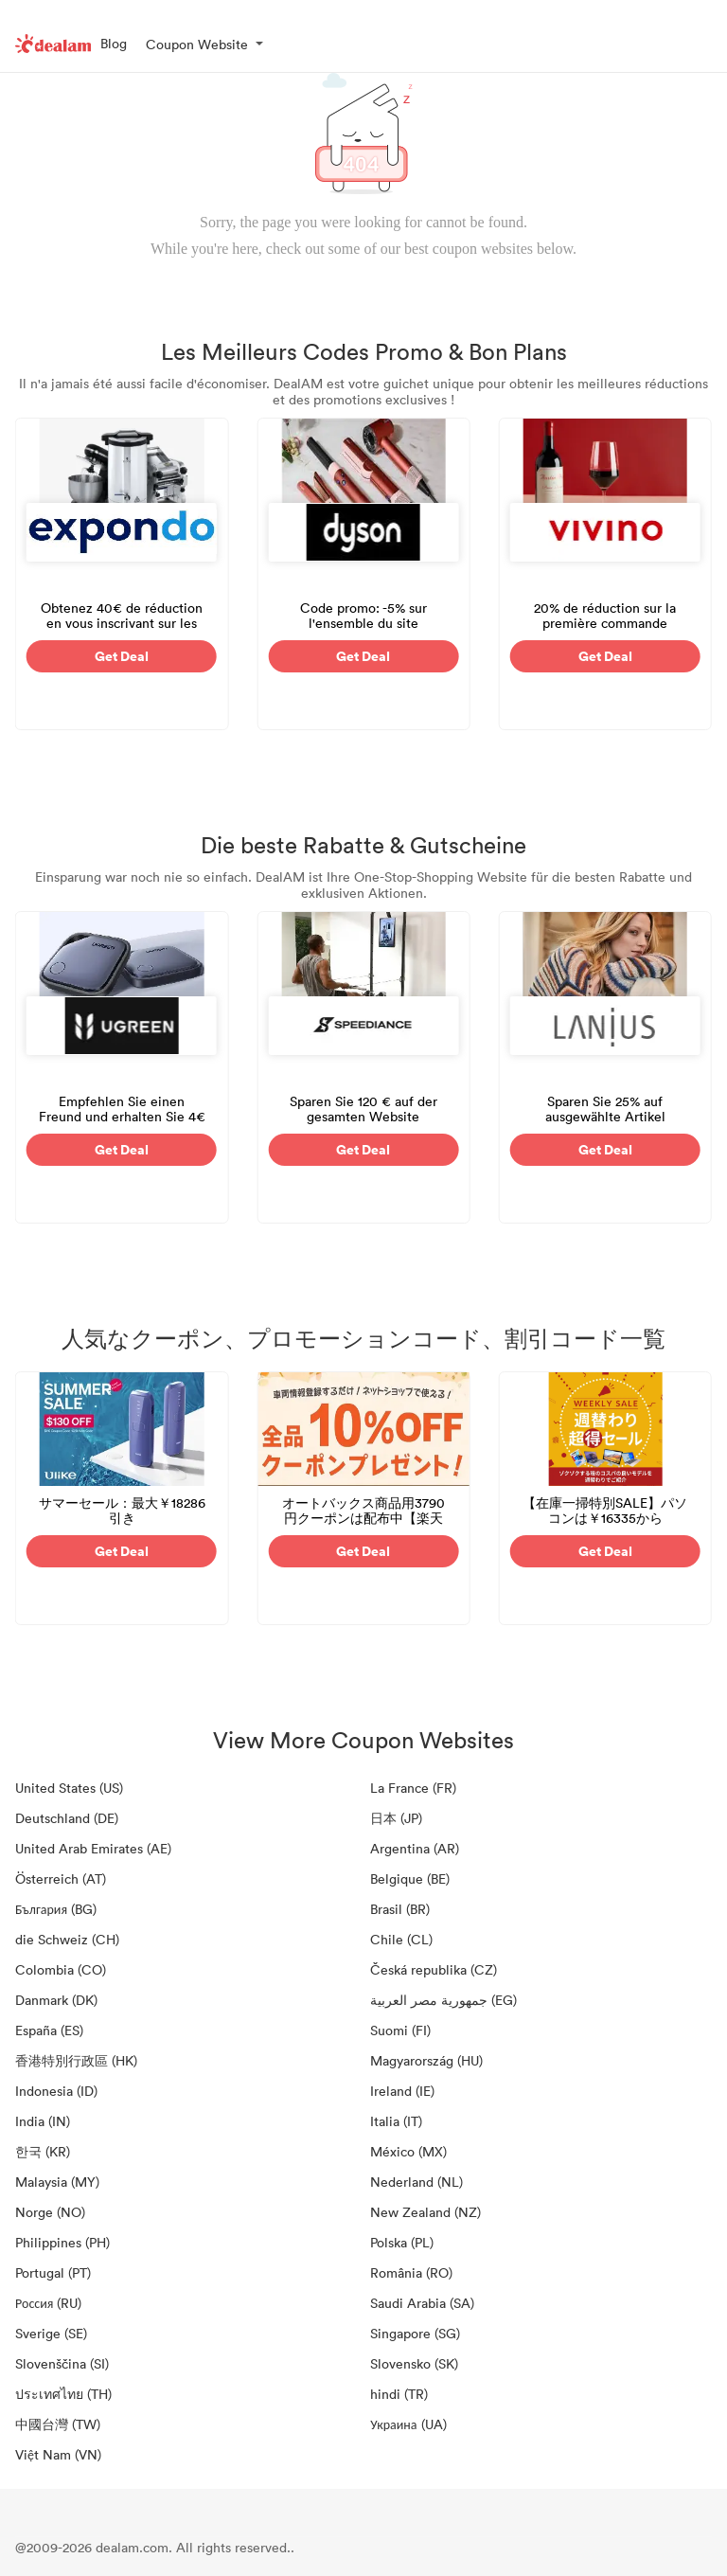  What do you see at coordinates (414, 2363) in the screenshot?
I see `Slovensko (SK)` at bounding box center [414, 2363].